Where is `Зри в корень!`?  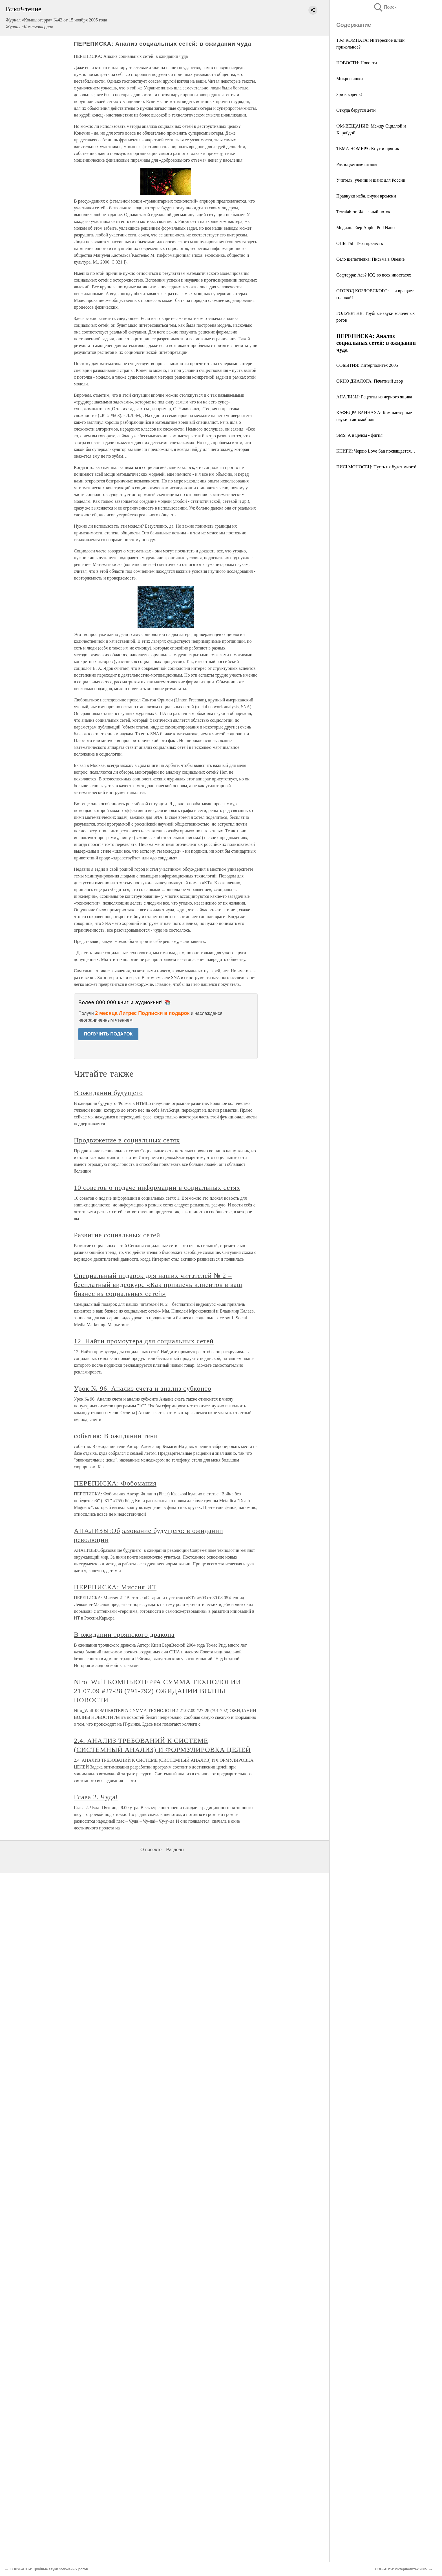
Зри в корень! is located at coordinates (349, 94).